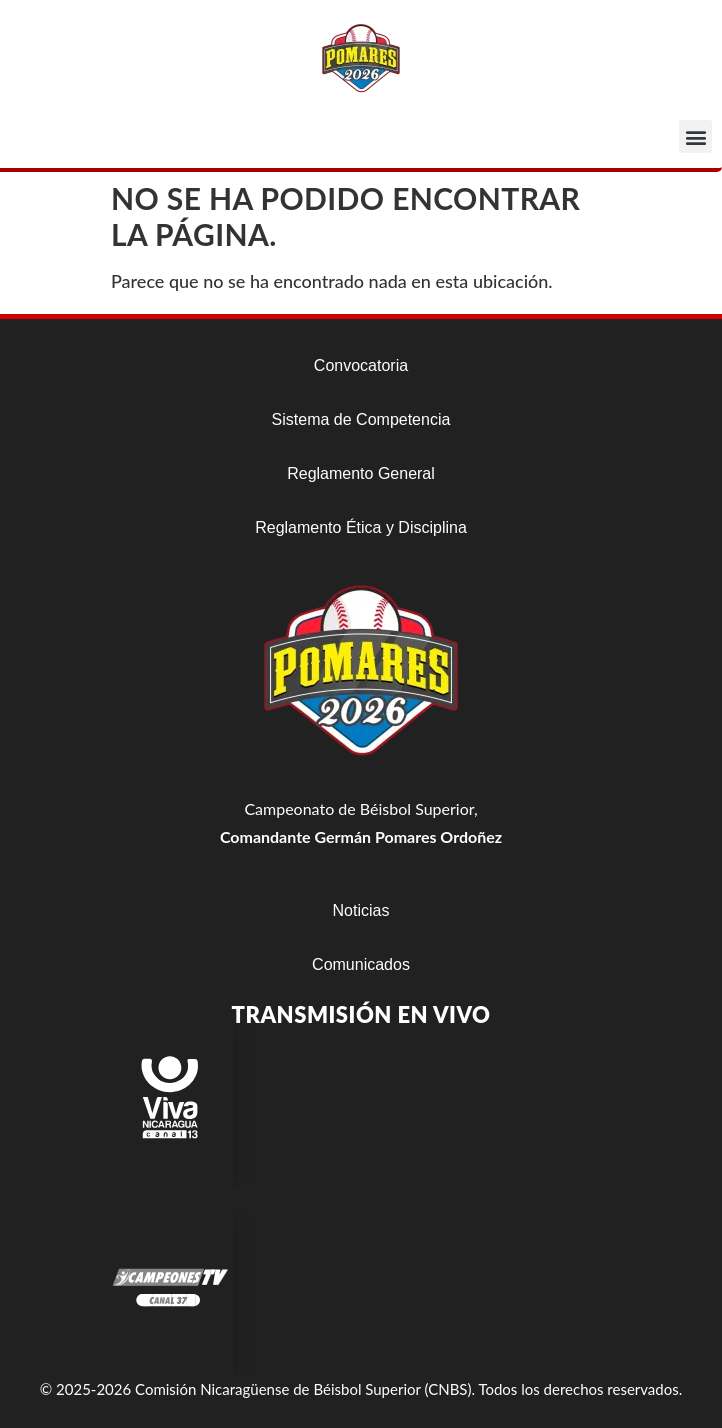  What do you see at coordinates (361, 365) in the screenshot?
I see `Convocatoria` at bounding box center [361, 365].